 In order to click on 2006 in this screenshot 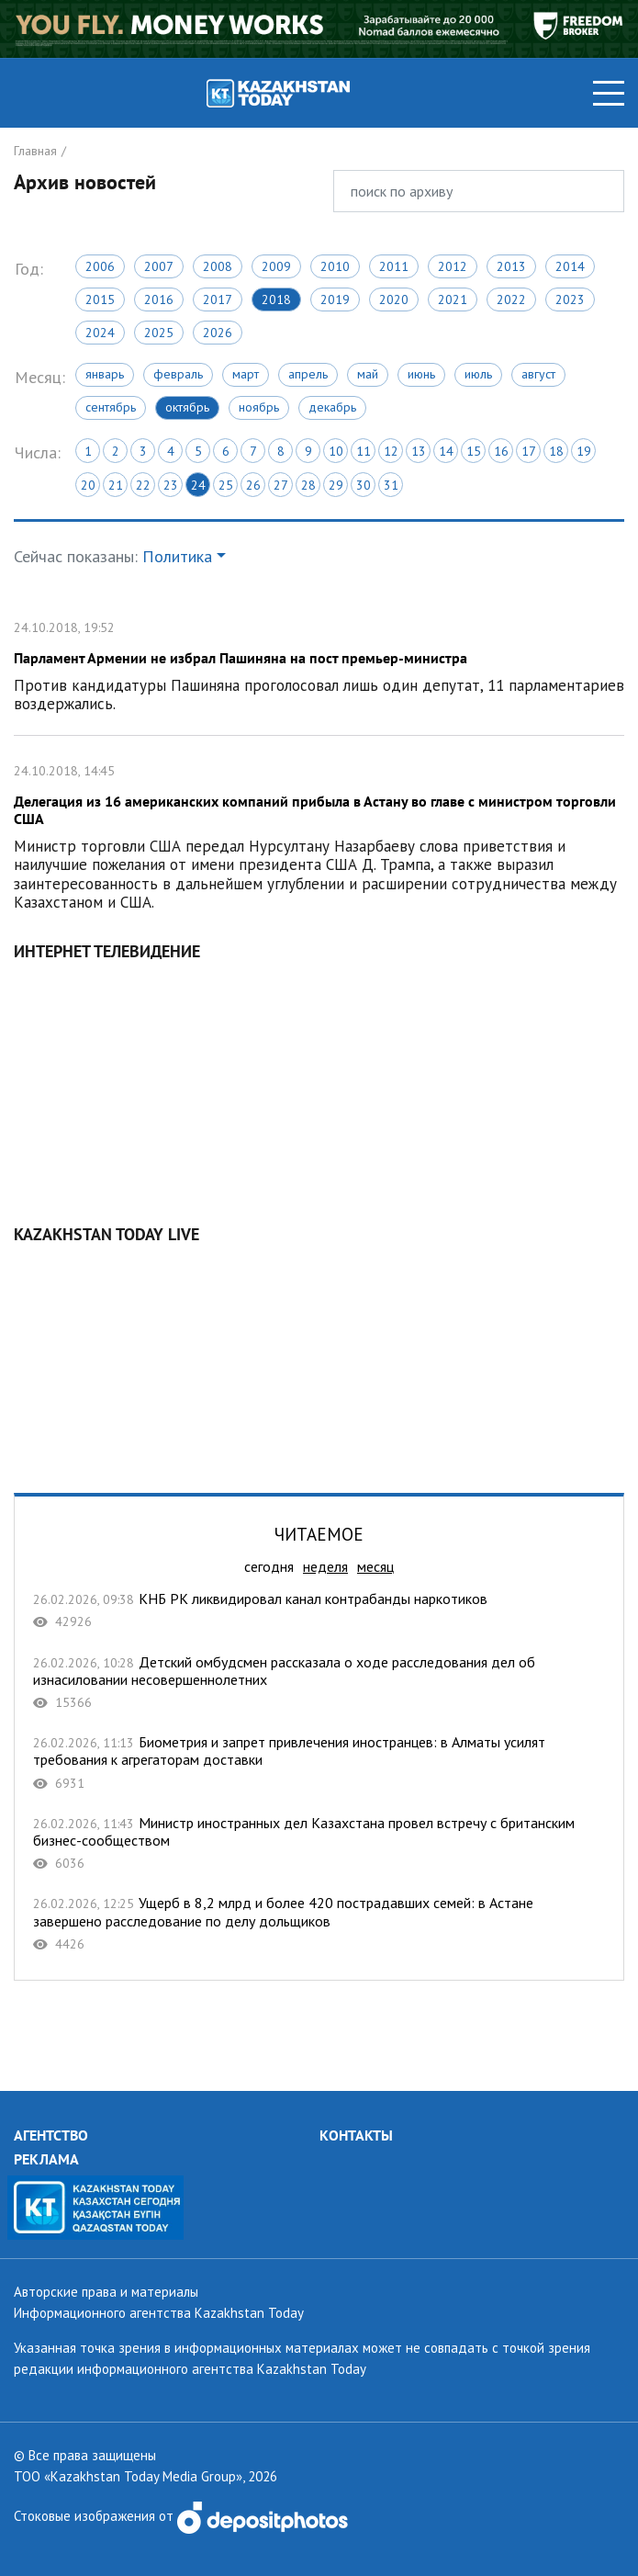, I will do `click(100, 266)`.